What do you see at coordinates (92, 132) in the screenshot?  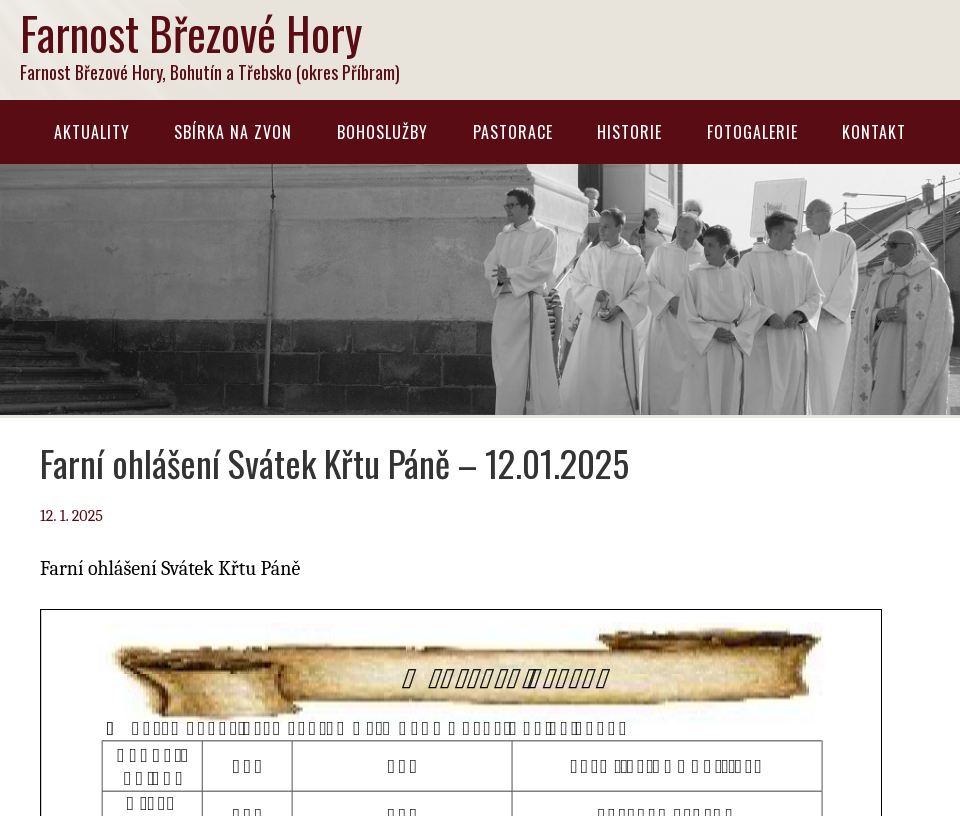 I see `Aktuality` at bounding box center [92, 132].